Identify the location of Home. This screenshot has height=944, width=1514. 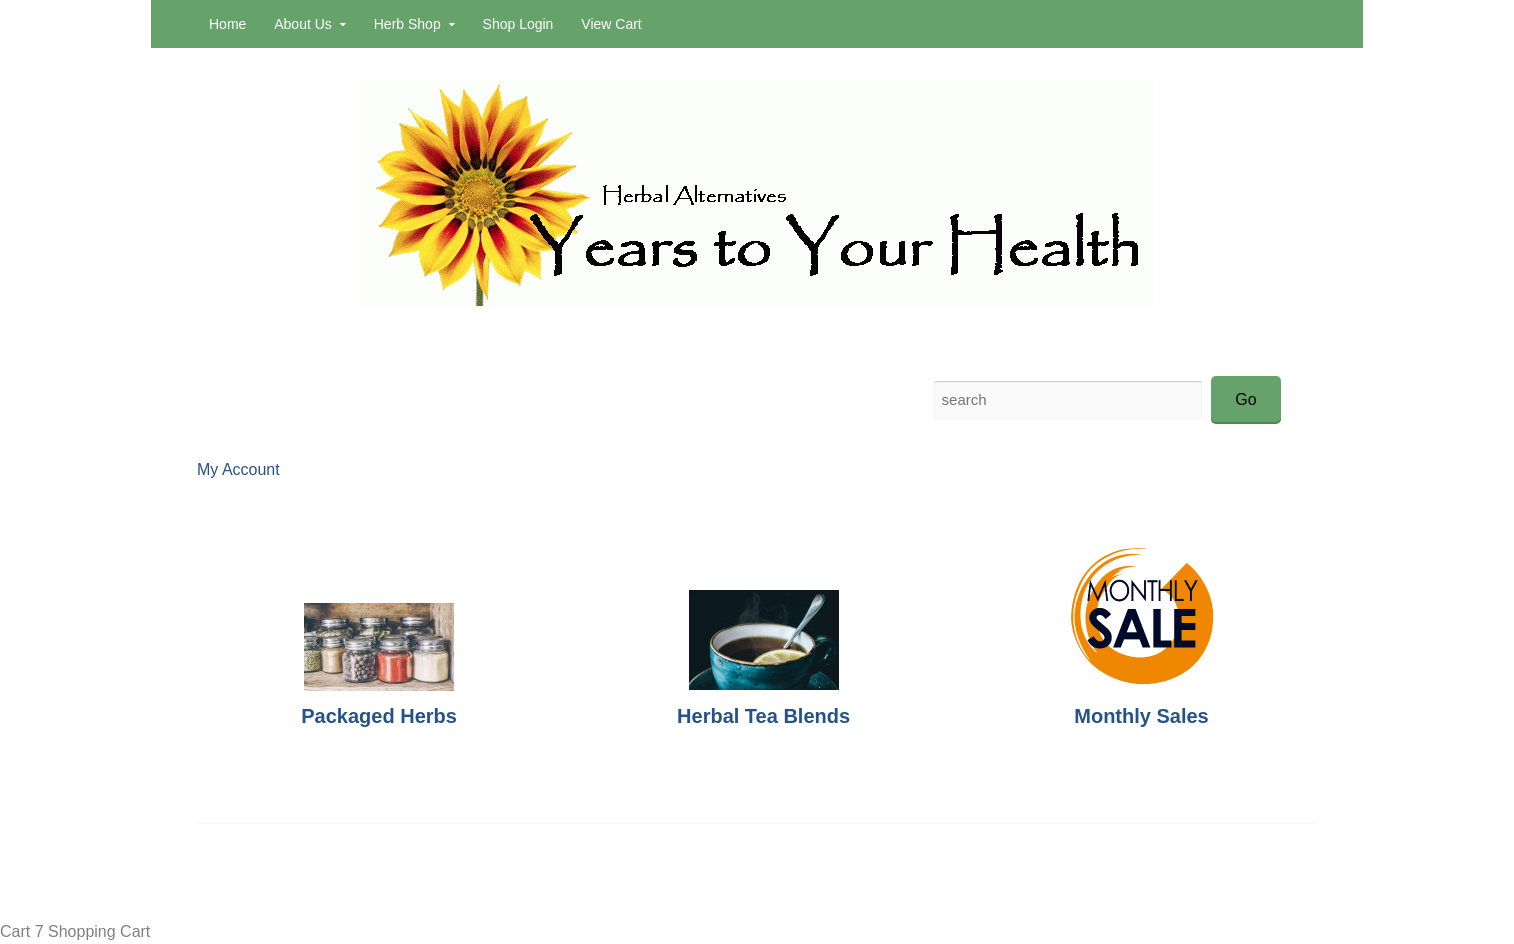
(227, 24).